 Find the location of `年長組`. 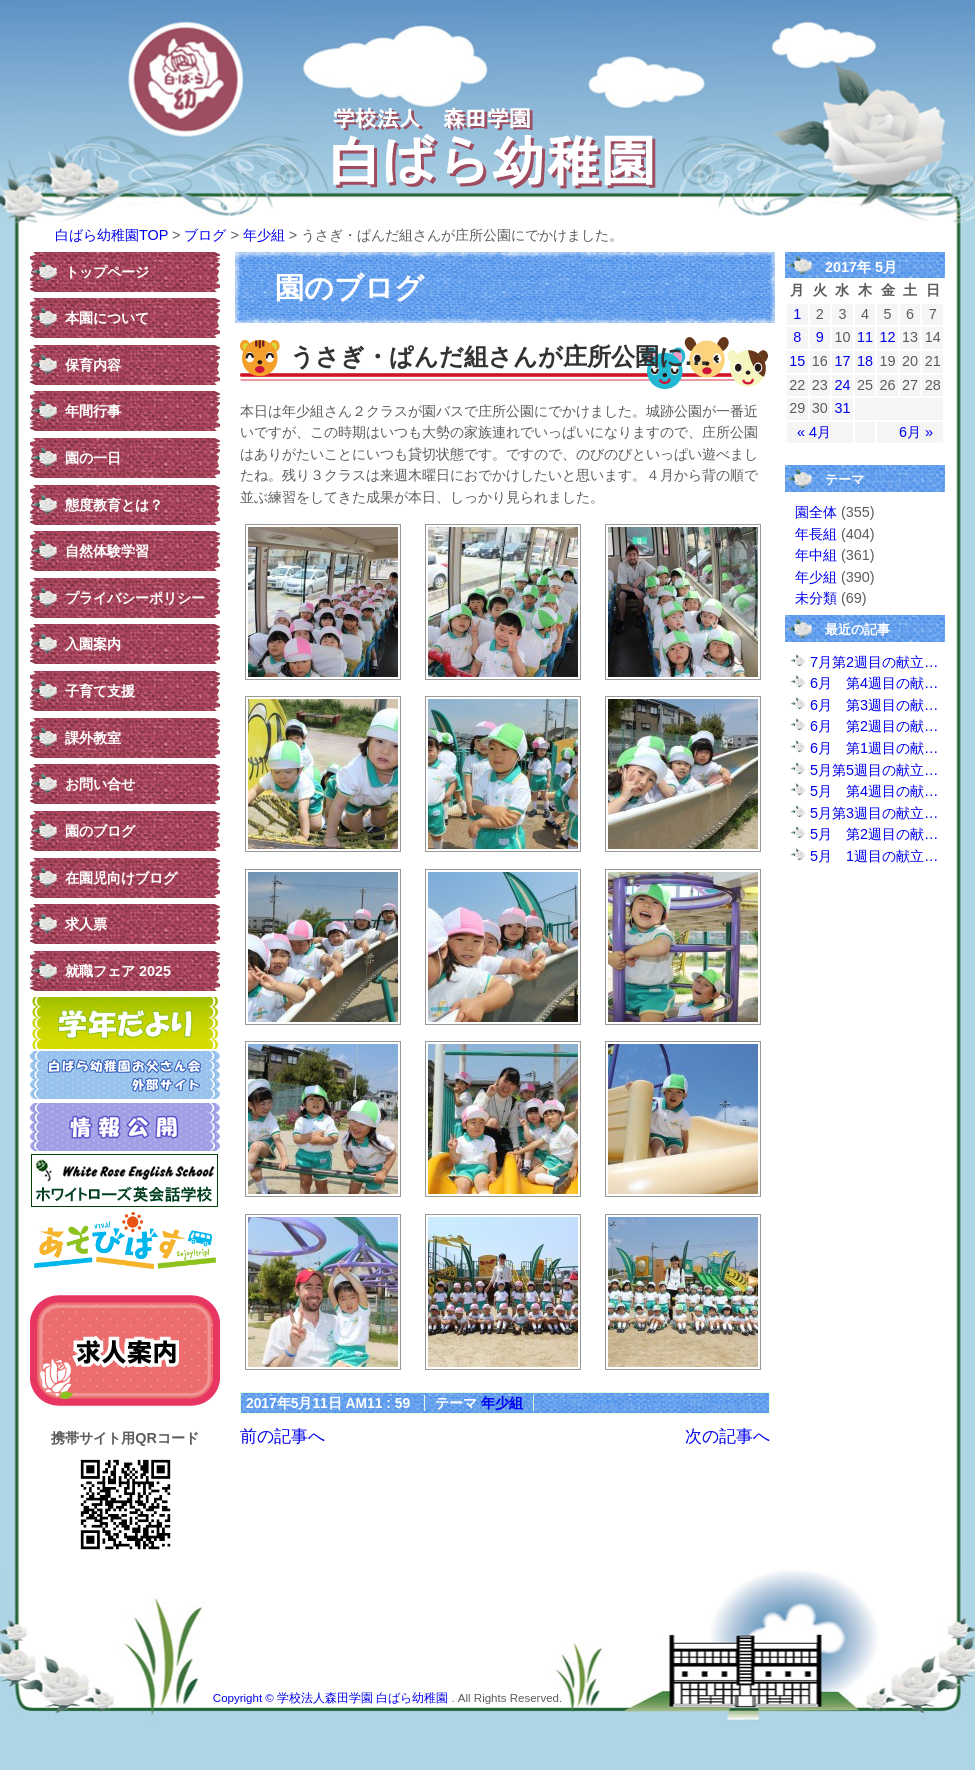

年長組 is located at coordinates (816, 534).